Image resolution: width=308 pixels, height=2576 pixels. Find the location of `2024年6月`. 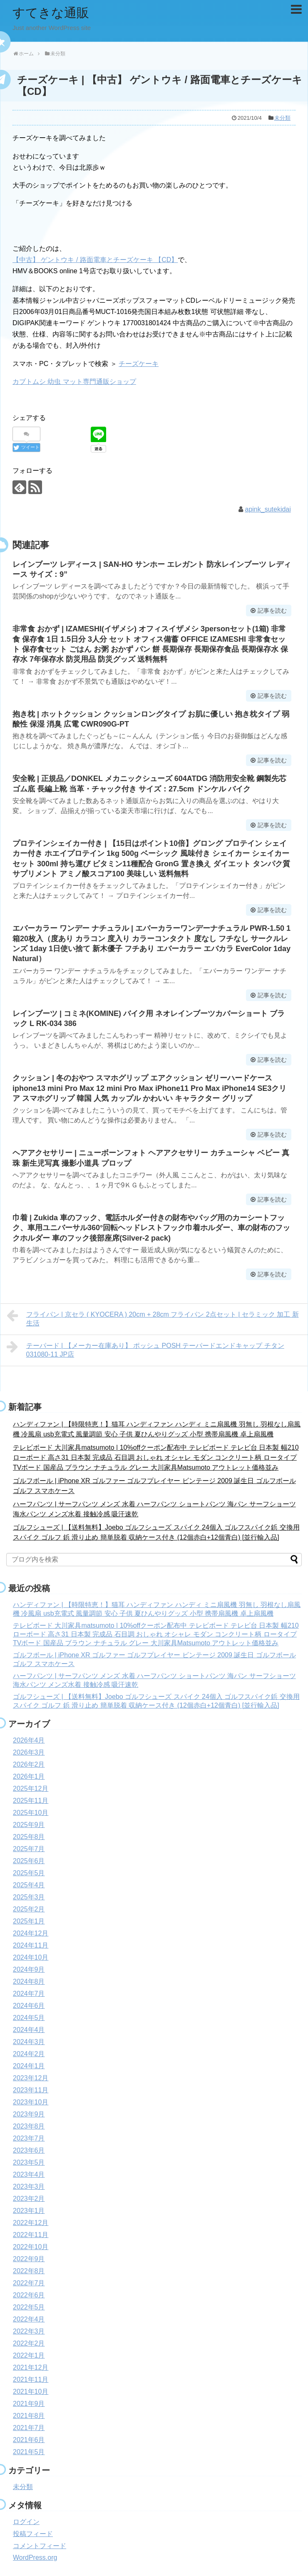

2024年6月 is located at coordinates (29, 2005).